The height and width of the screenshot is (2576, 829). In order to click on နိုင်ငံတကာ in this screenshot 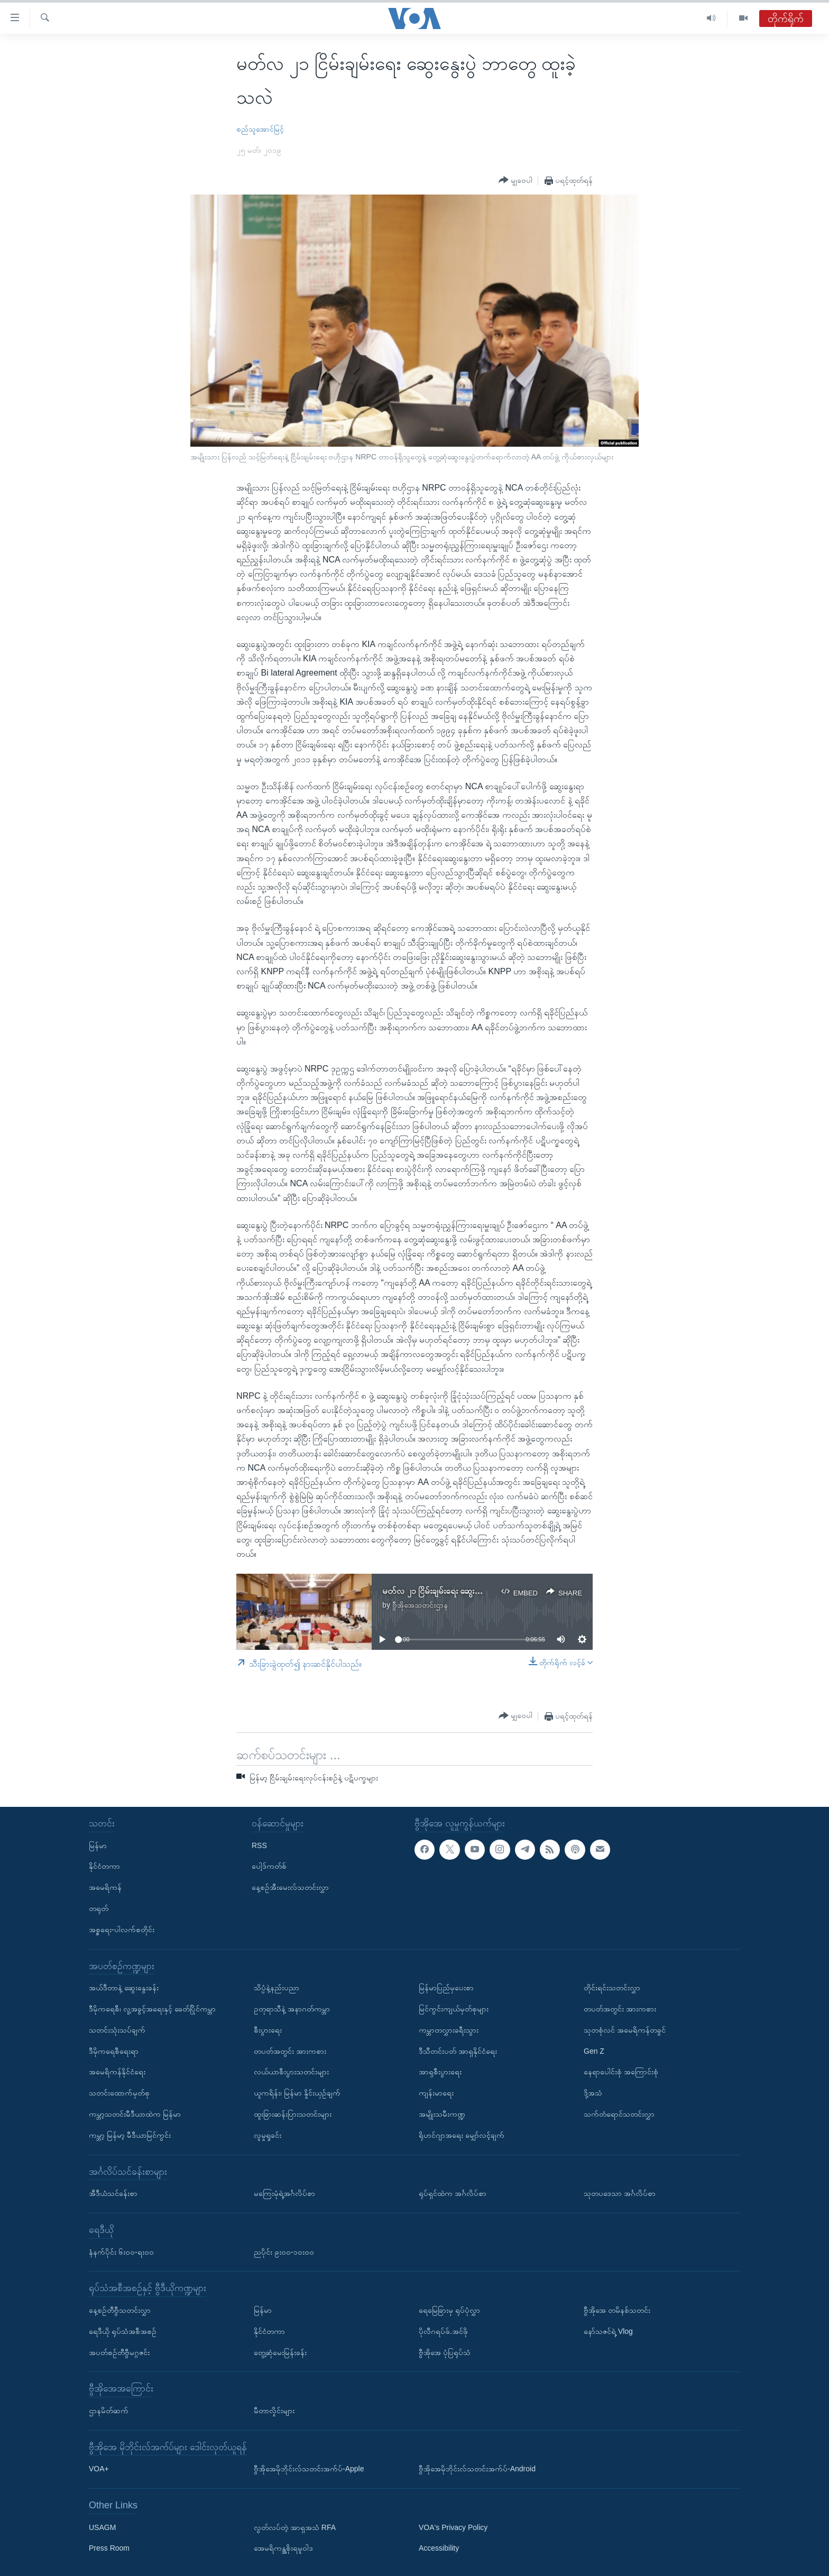, I will do `click(104, 1866)`.